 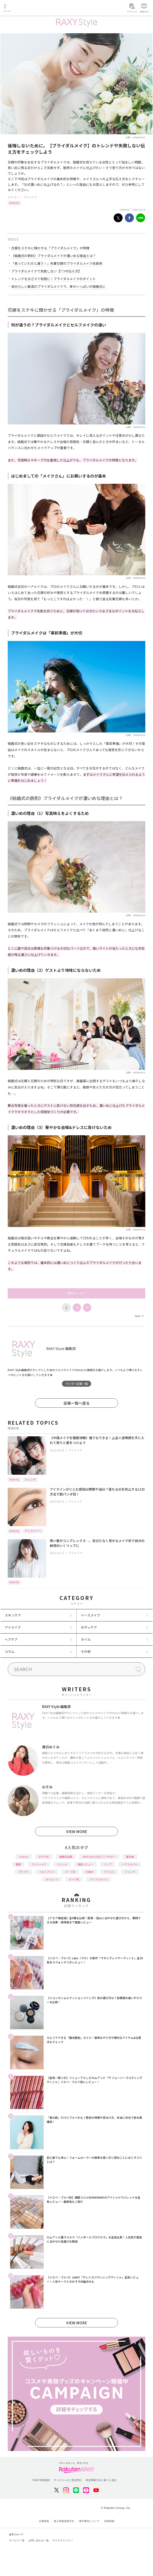 I want to click on RAXY利用規約, so click(x=41, y=2480).